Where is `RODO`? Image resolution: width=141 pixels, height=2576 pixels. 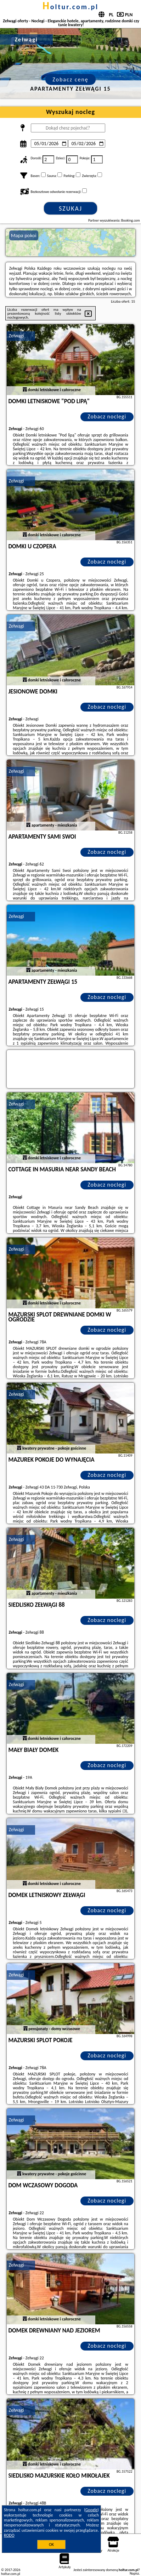
RODO is located at coordinates (9, 2535).